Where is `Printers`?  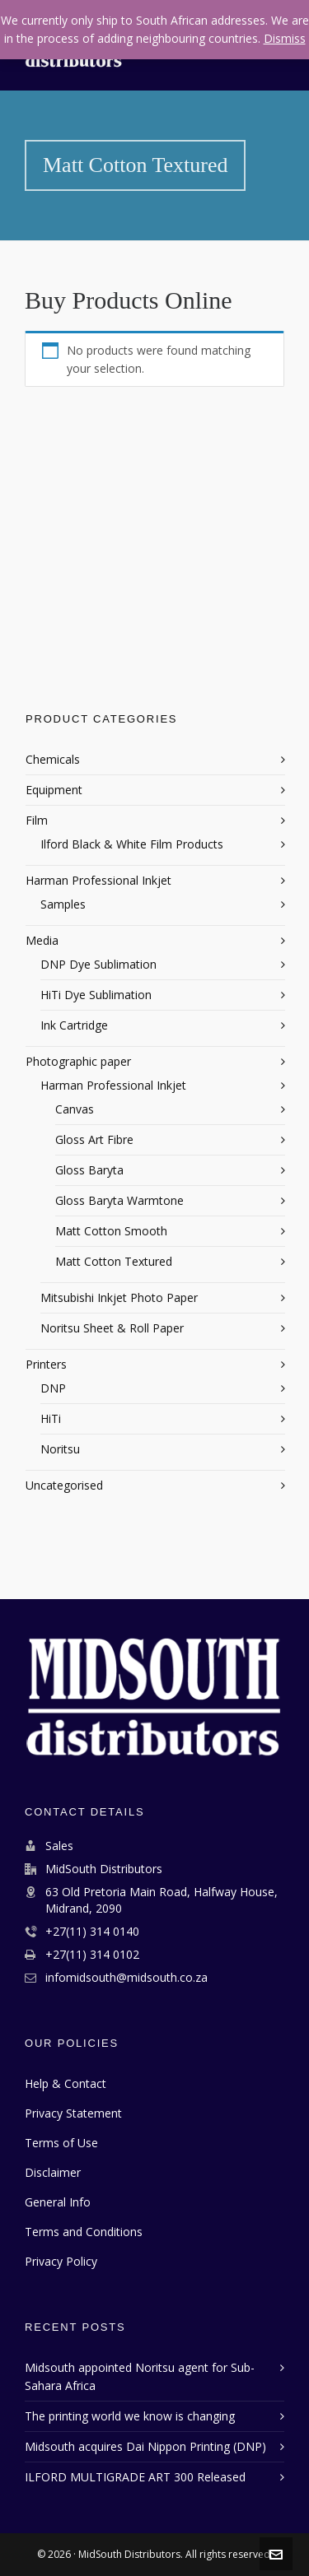
Printers is located at coordinates (46, 1364).